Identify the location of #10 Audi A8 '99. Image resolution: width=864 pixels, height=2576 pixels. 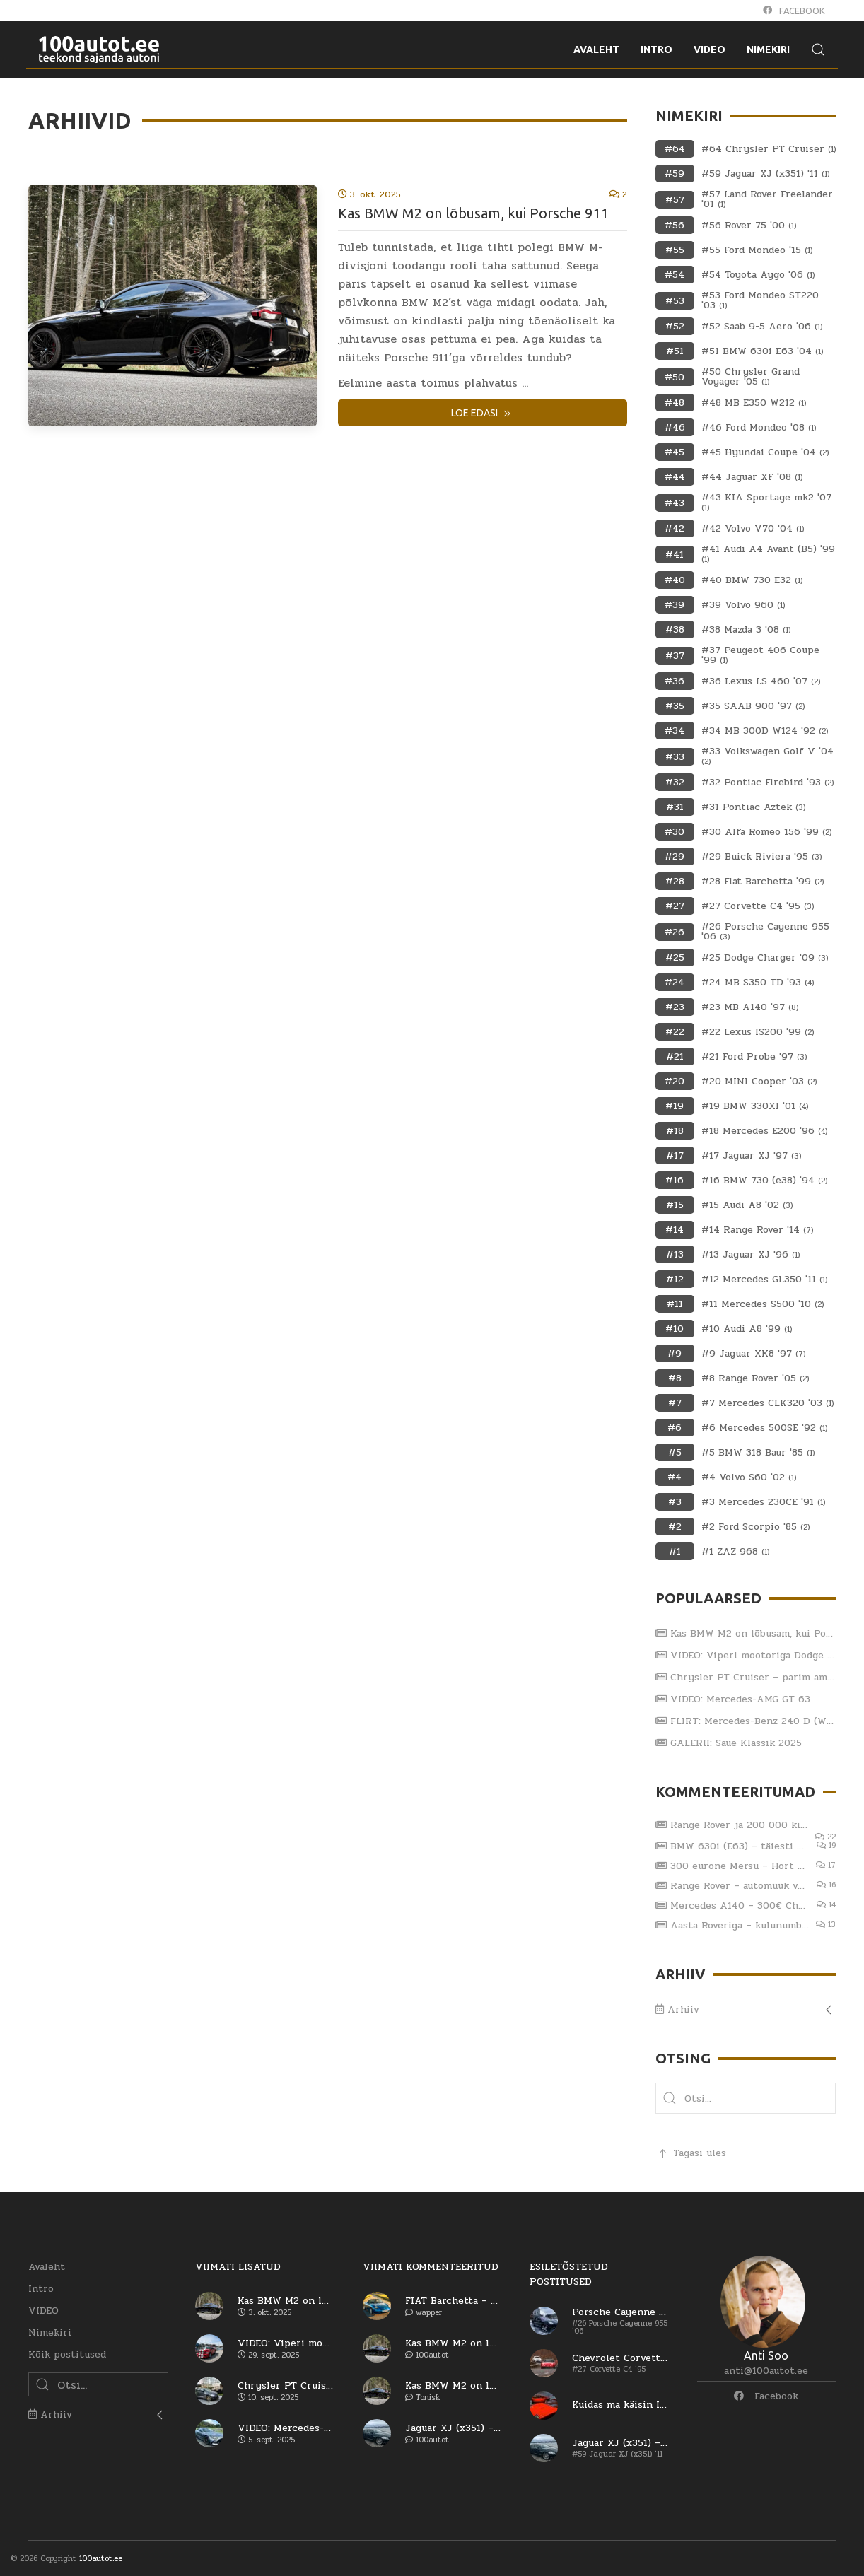
(746, 1329).